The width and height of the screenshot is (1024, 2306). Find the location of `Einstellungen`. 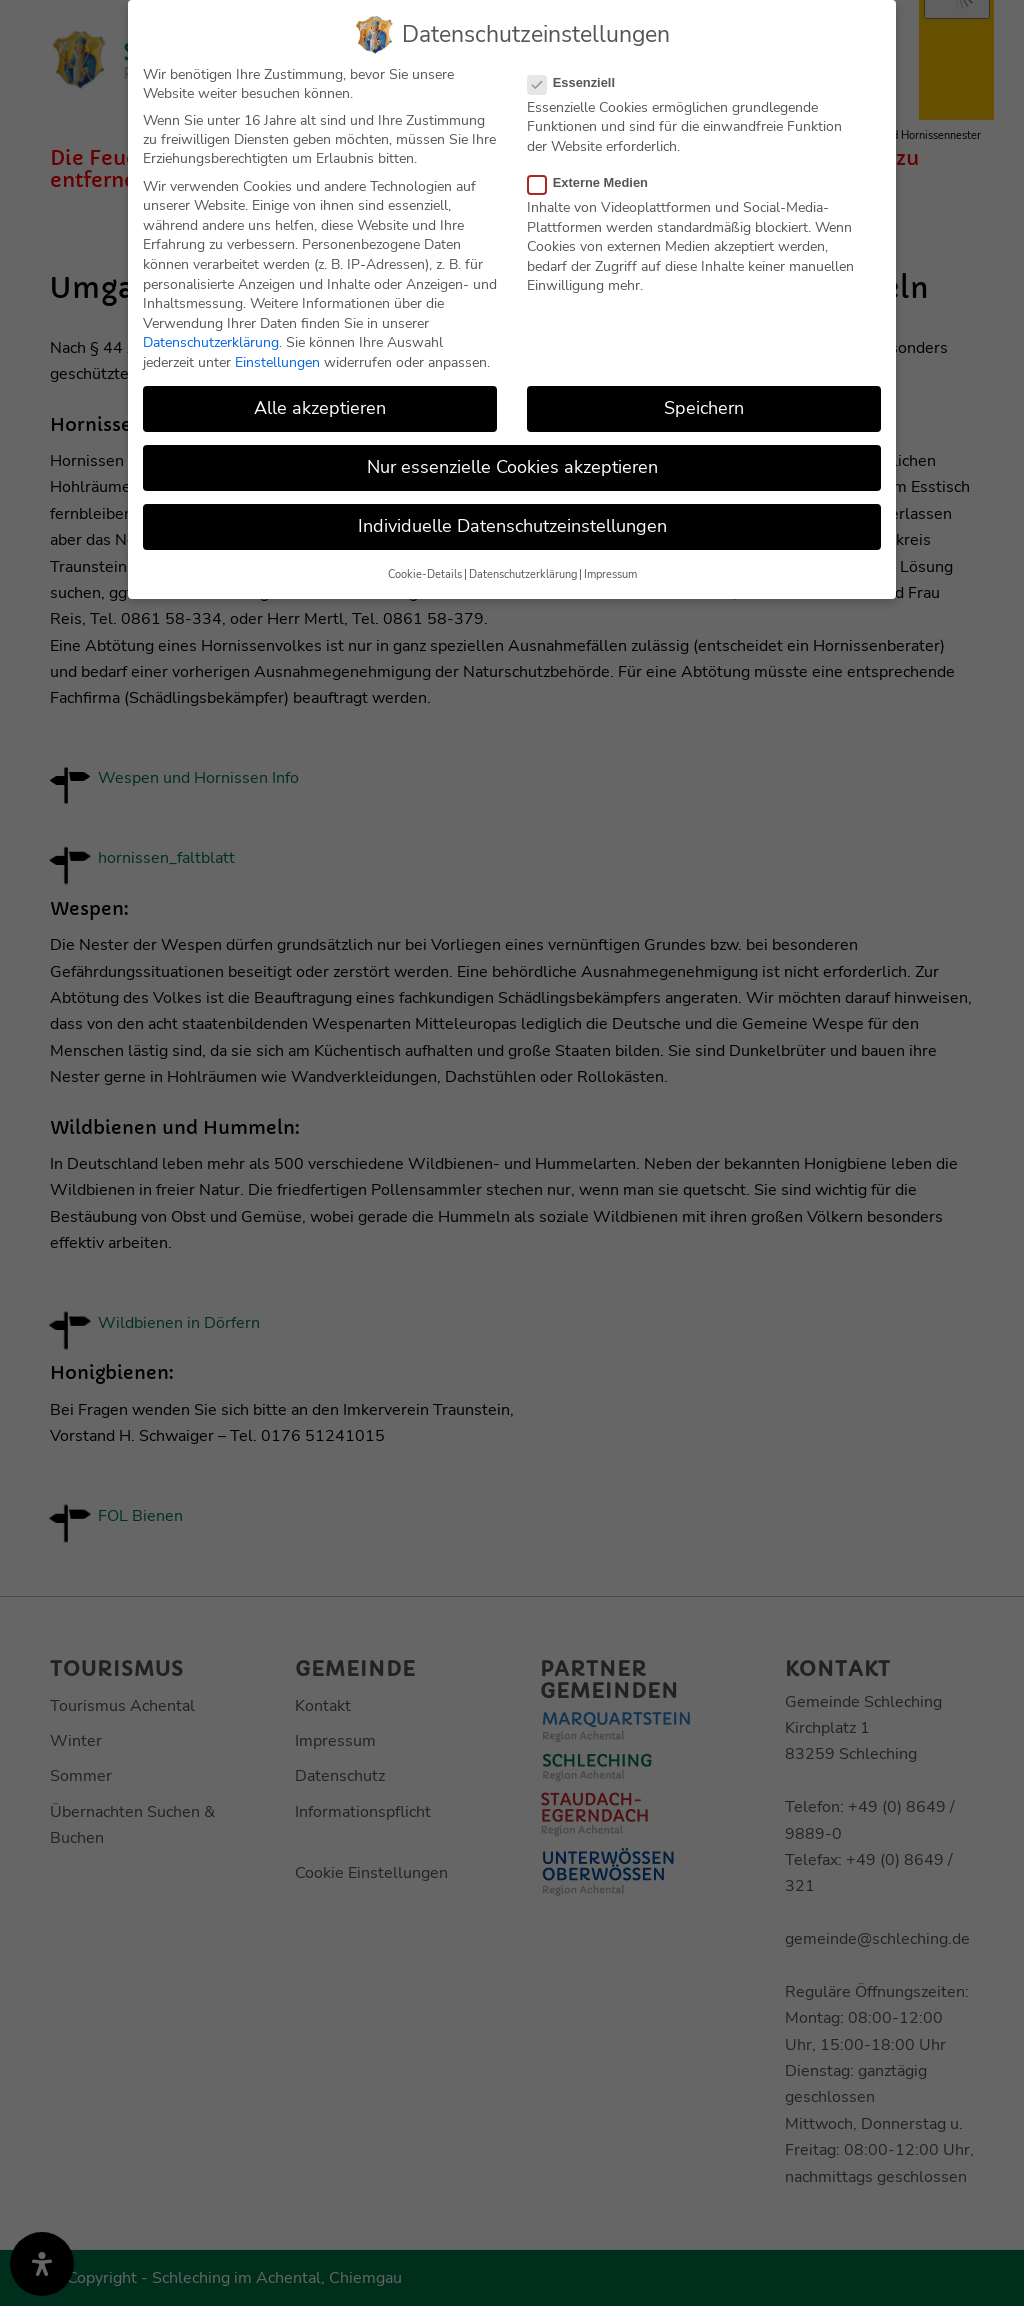

Einstellungen is located at coordinates (277, 362).